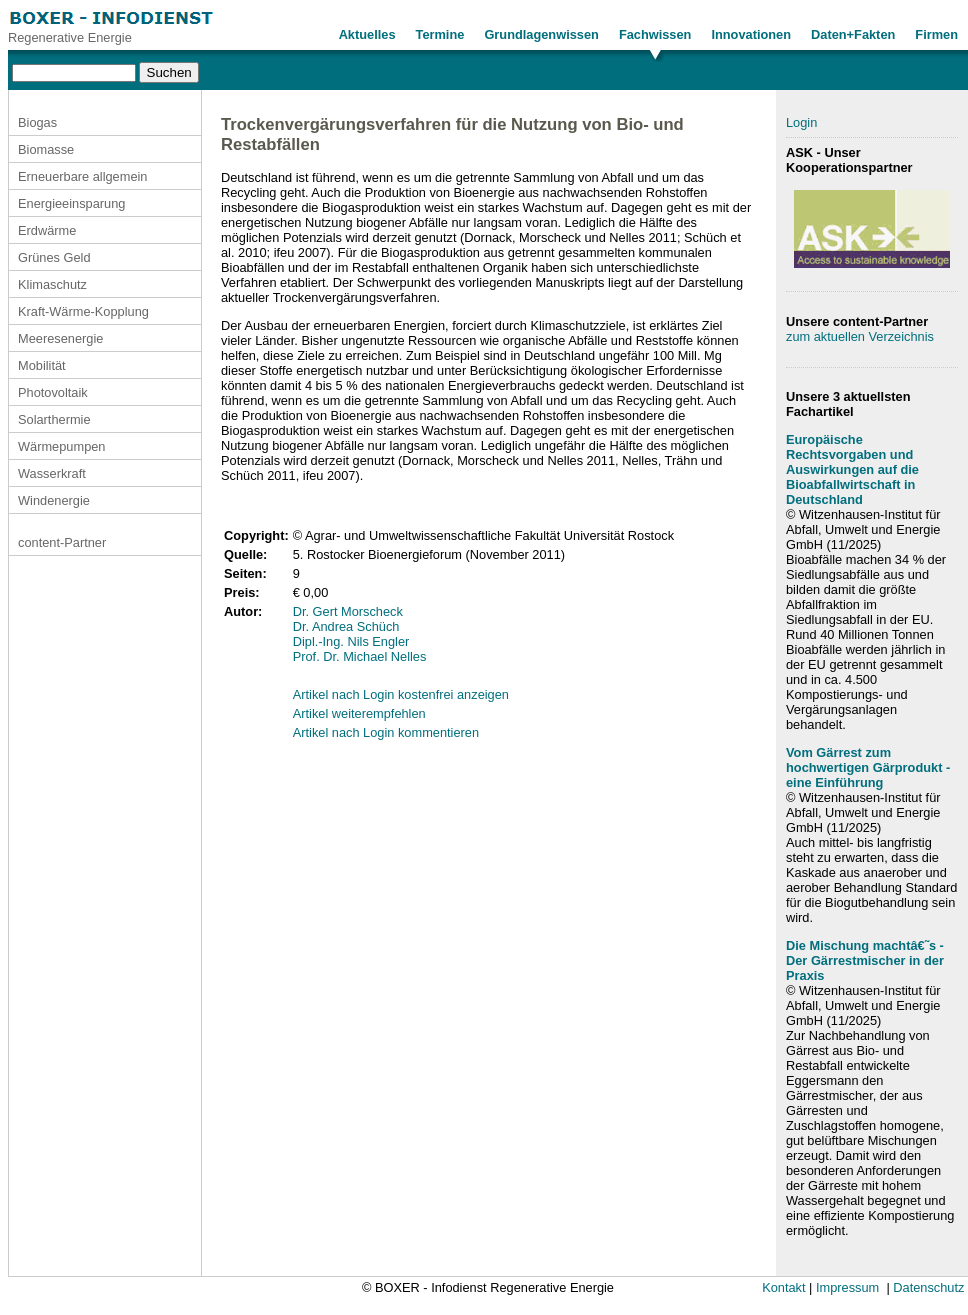 This screenshot has height=1315, width=968. I want to click on Klimaschutz, so click(52, 284).